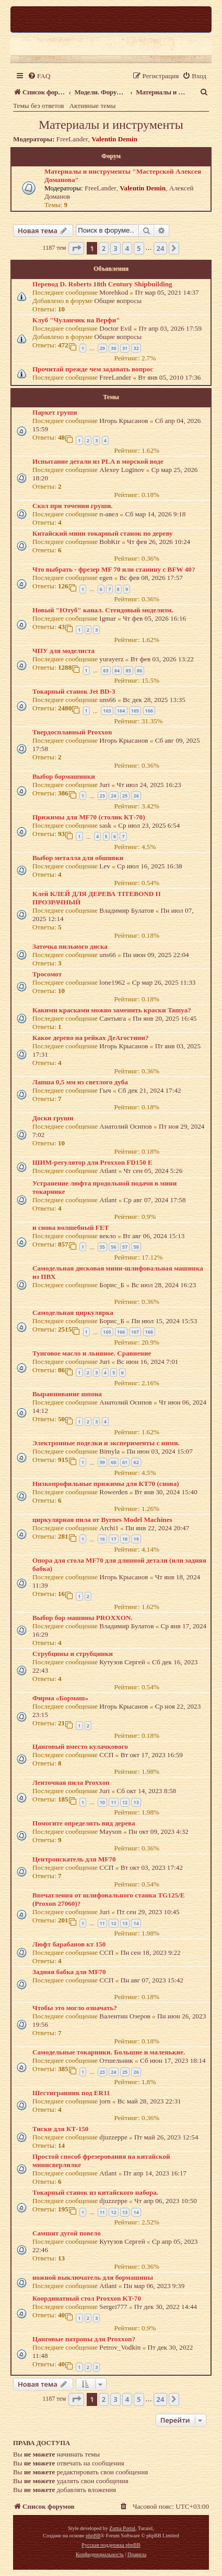 This screenshot has width=222, height=2576. What do you see at coordinates (110, 1831) in the screenshot?
I see `Mayson` at bounding box center [110, 1831].